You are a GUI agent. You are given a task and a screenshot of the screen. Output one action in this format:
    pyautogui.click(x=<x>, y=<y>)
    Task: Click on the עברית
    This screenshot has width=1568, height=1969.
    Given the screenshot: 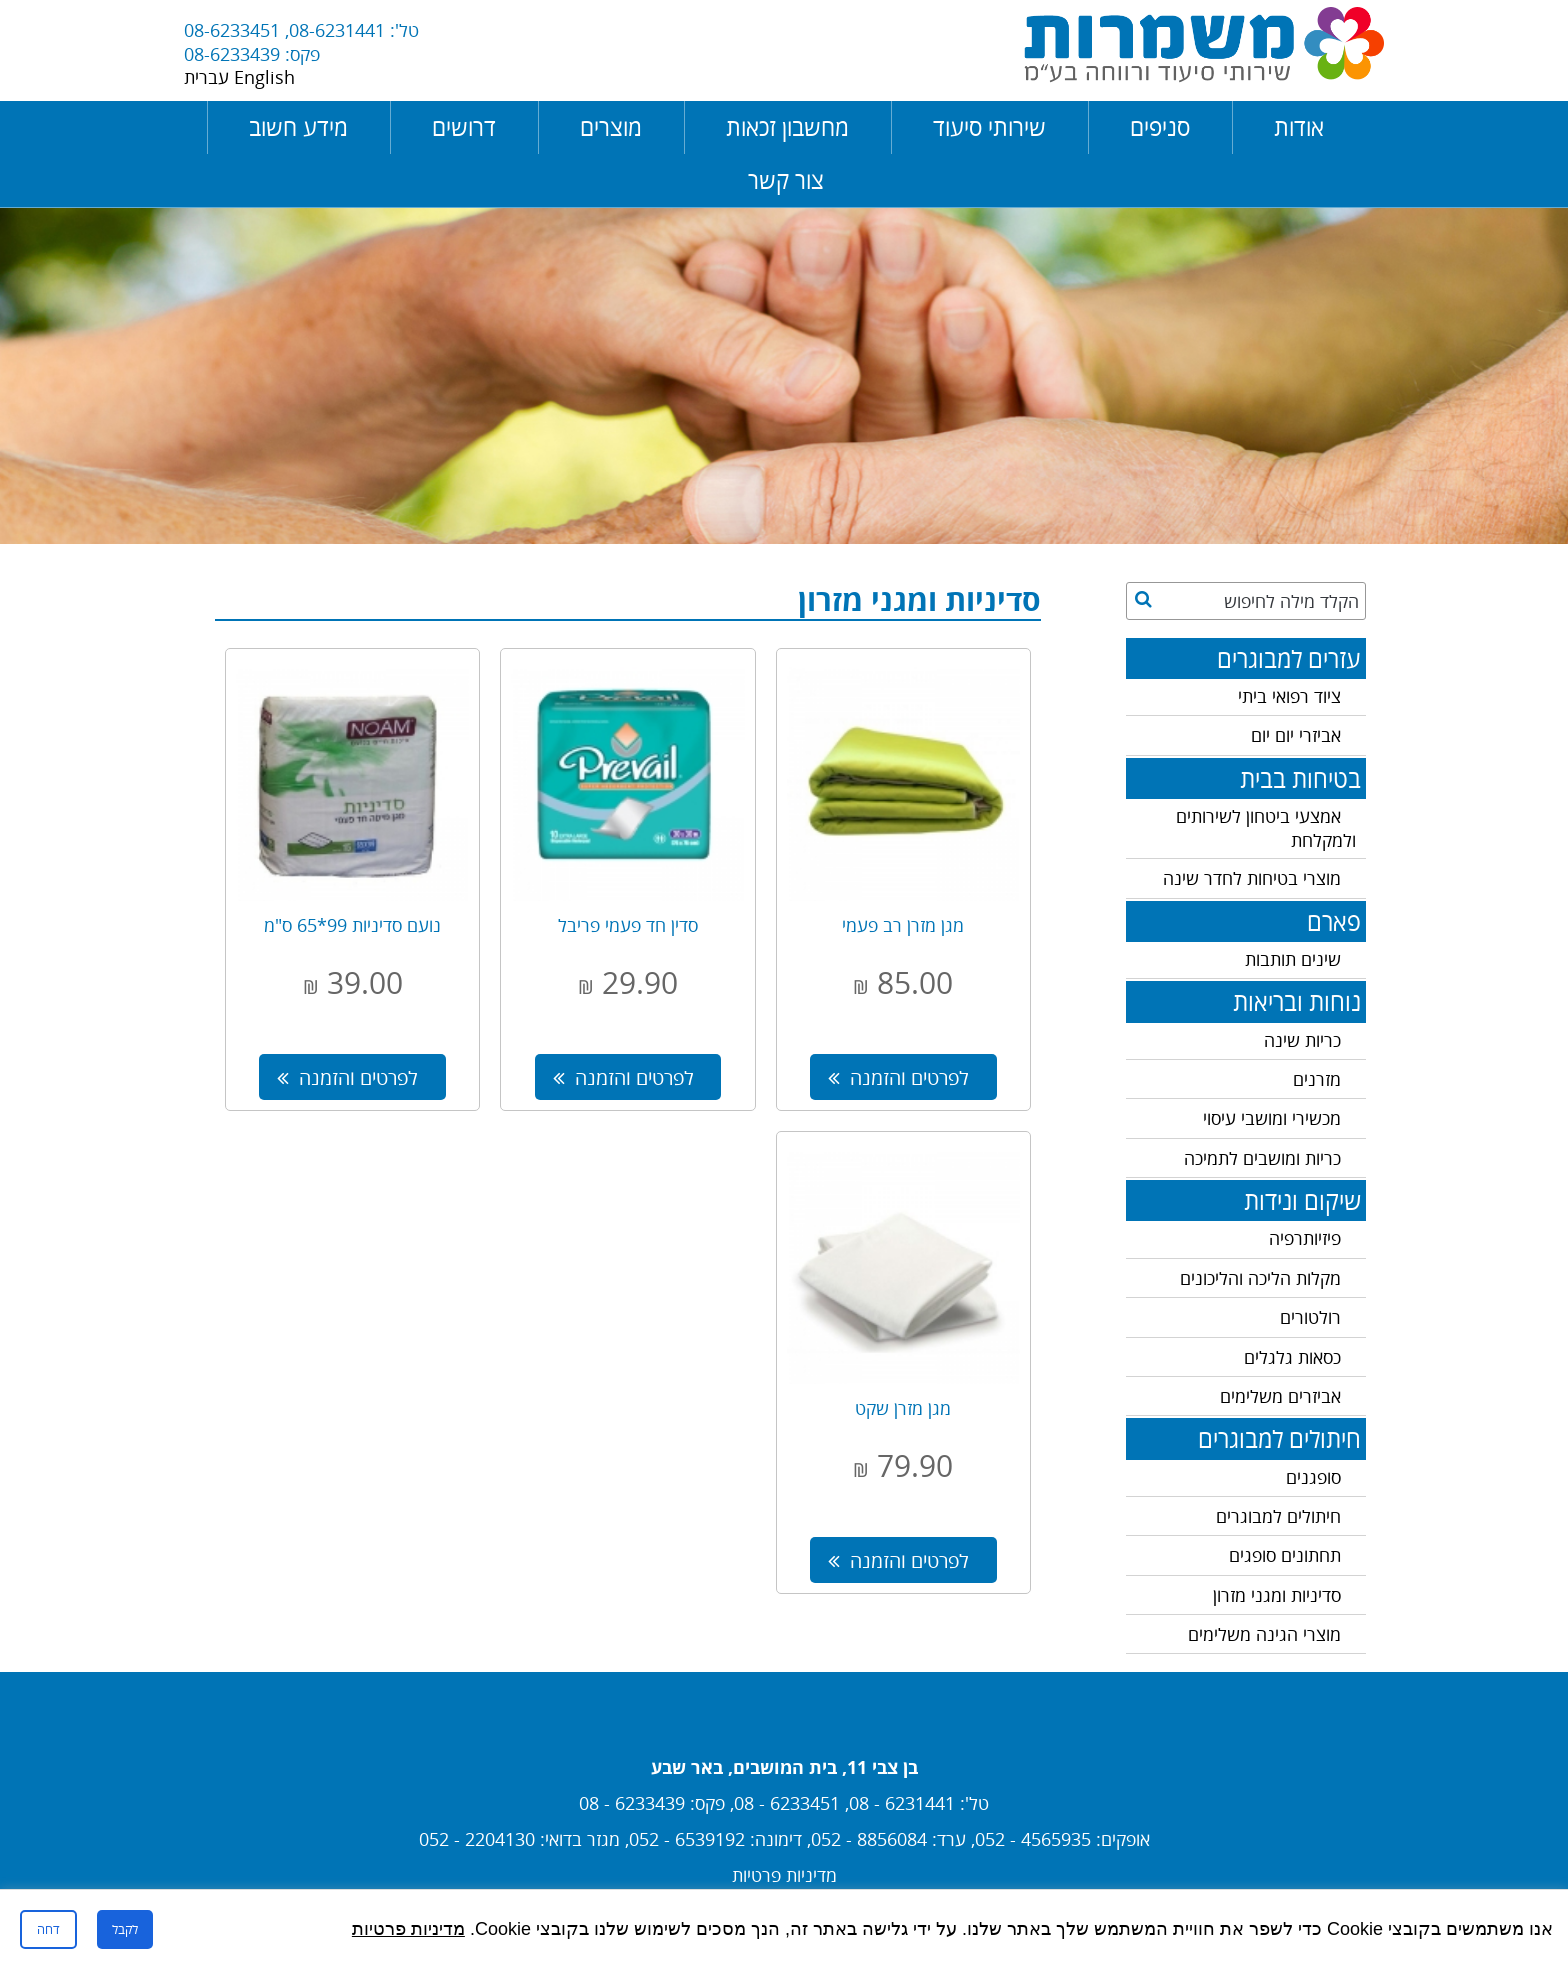 What is the action you would take?
    pyautogui.click(x=209, y=77)
    